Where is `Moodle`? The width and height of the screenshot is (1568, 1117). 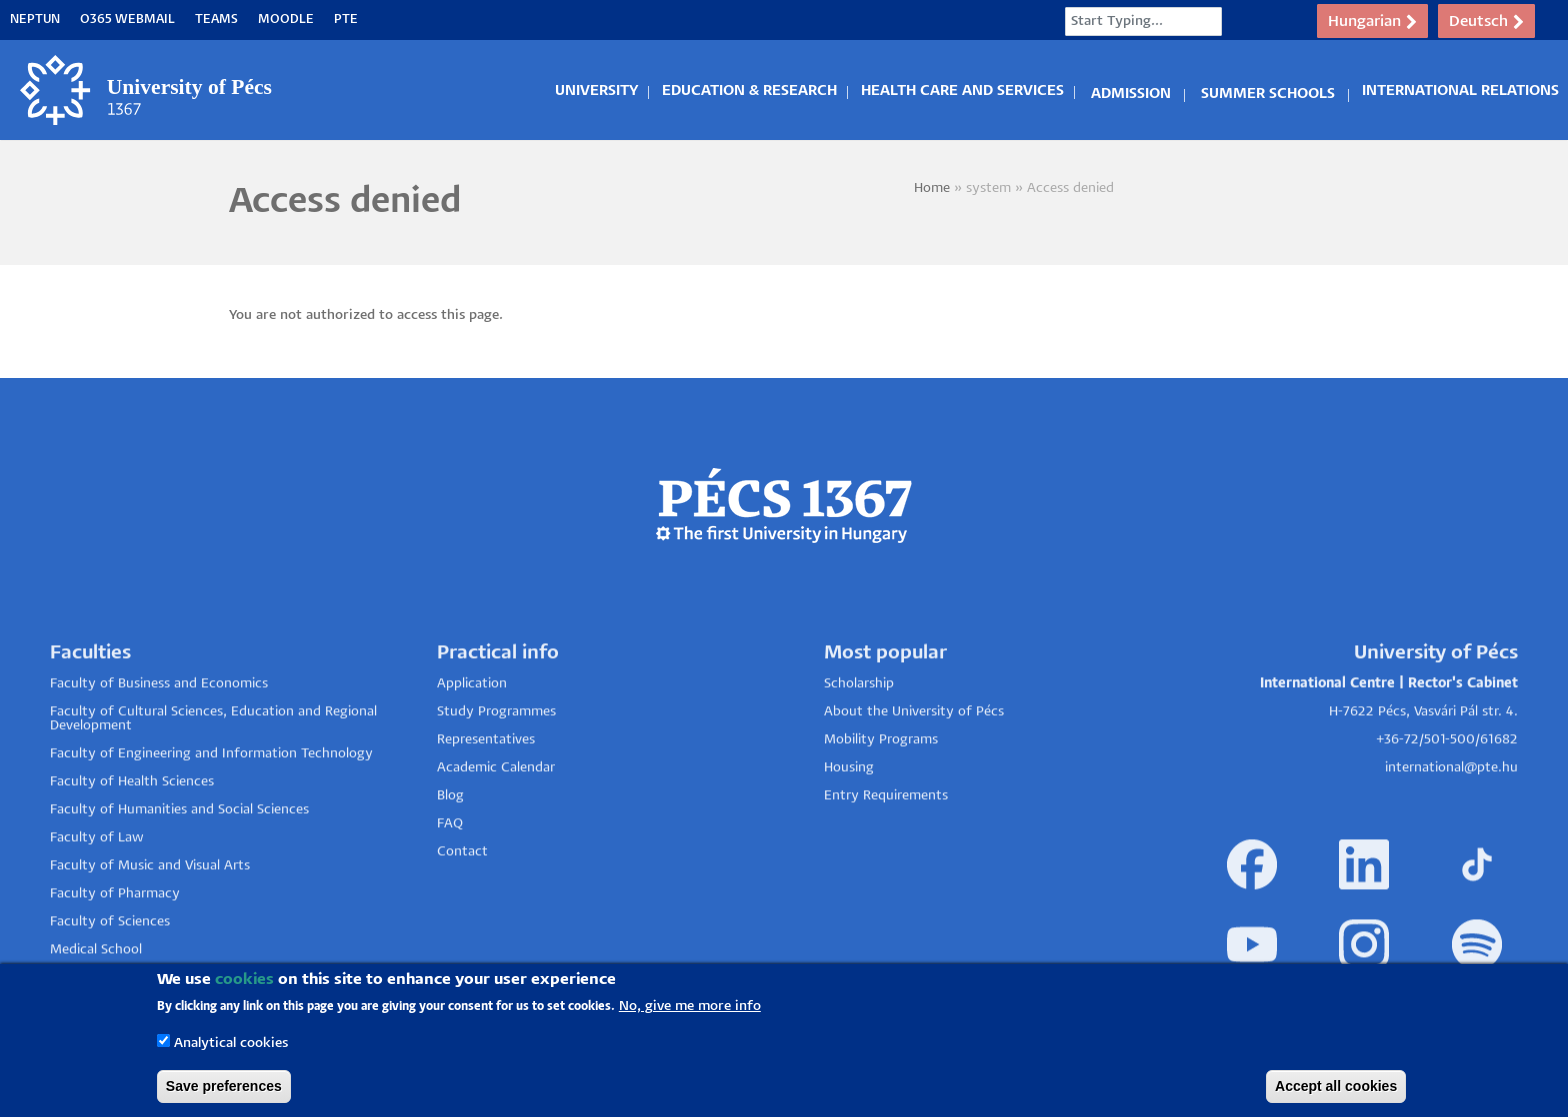
Moodle is located at coordinates (286, 19).